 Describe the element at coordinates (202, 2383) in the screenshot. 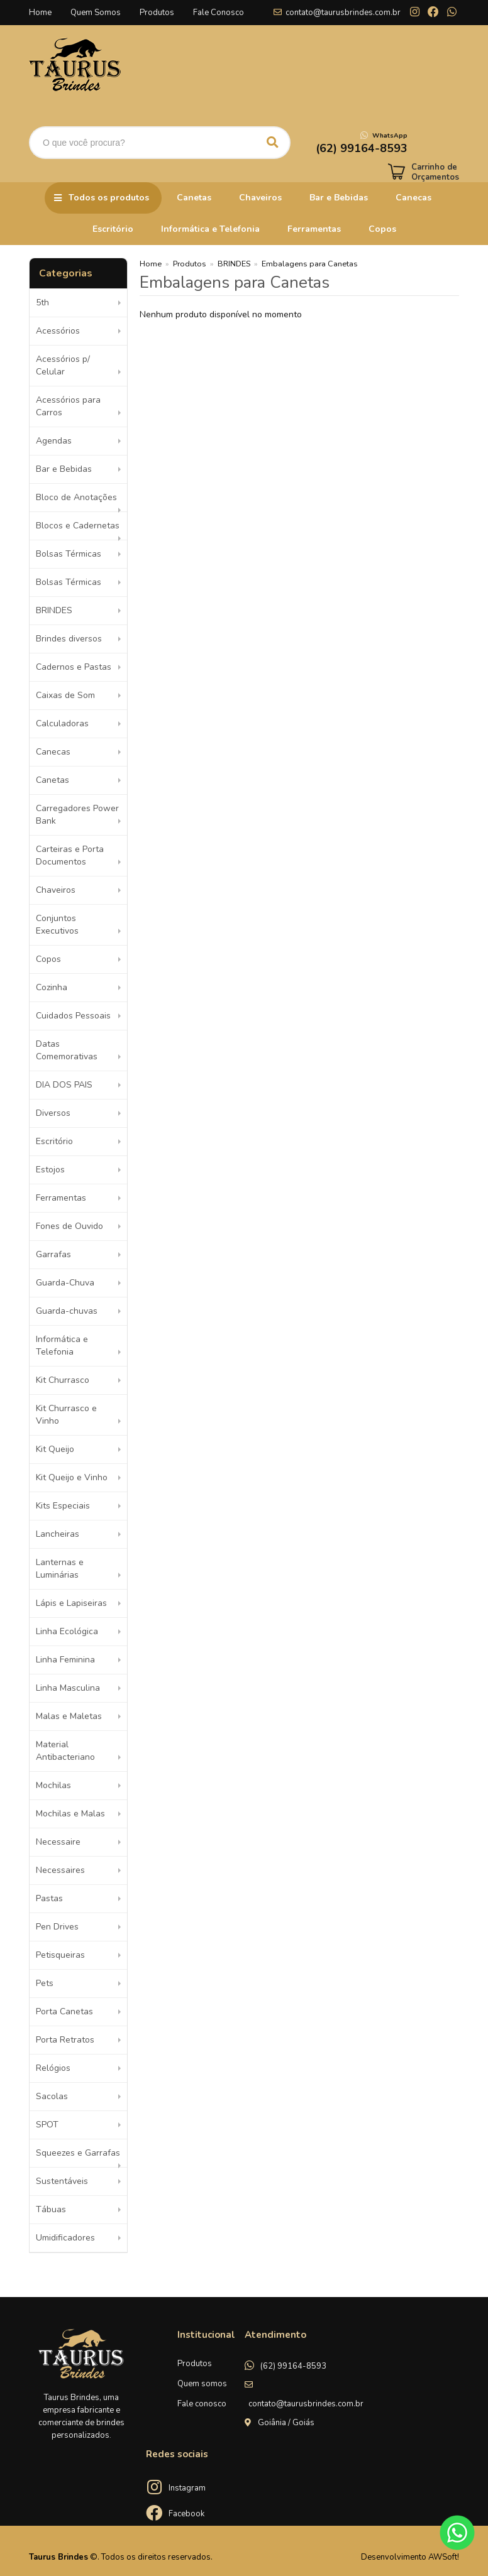

I see `Quem somos` at that location.